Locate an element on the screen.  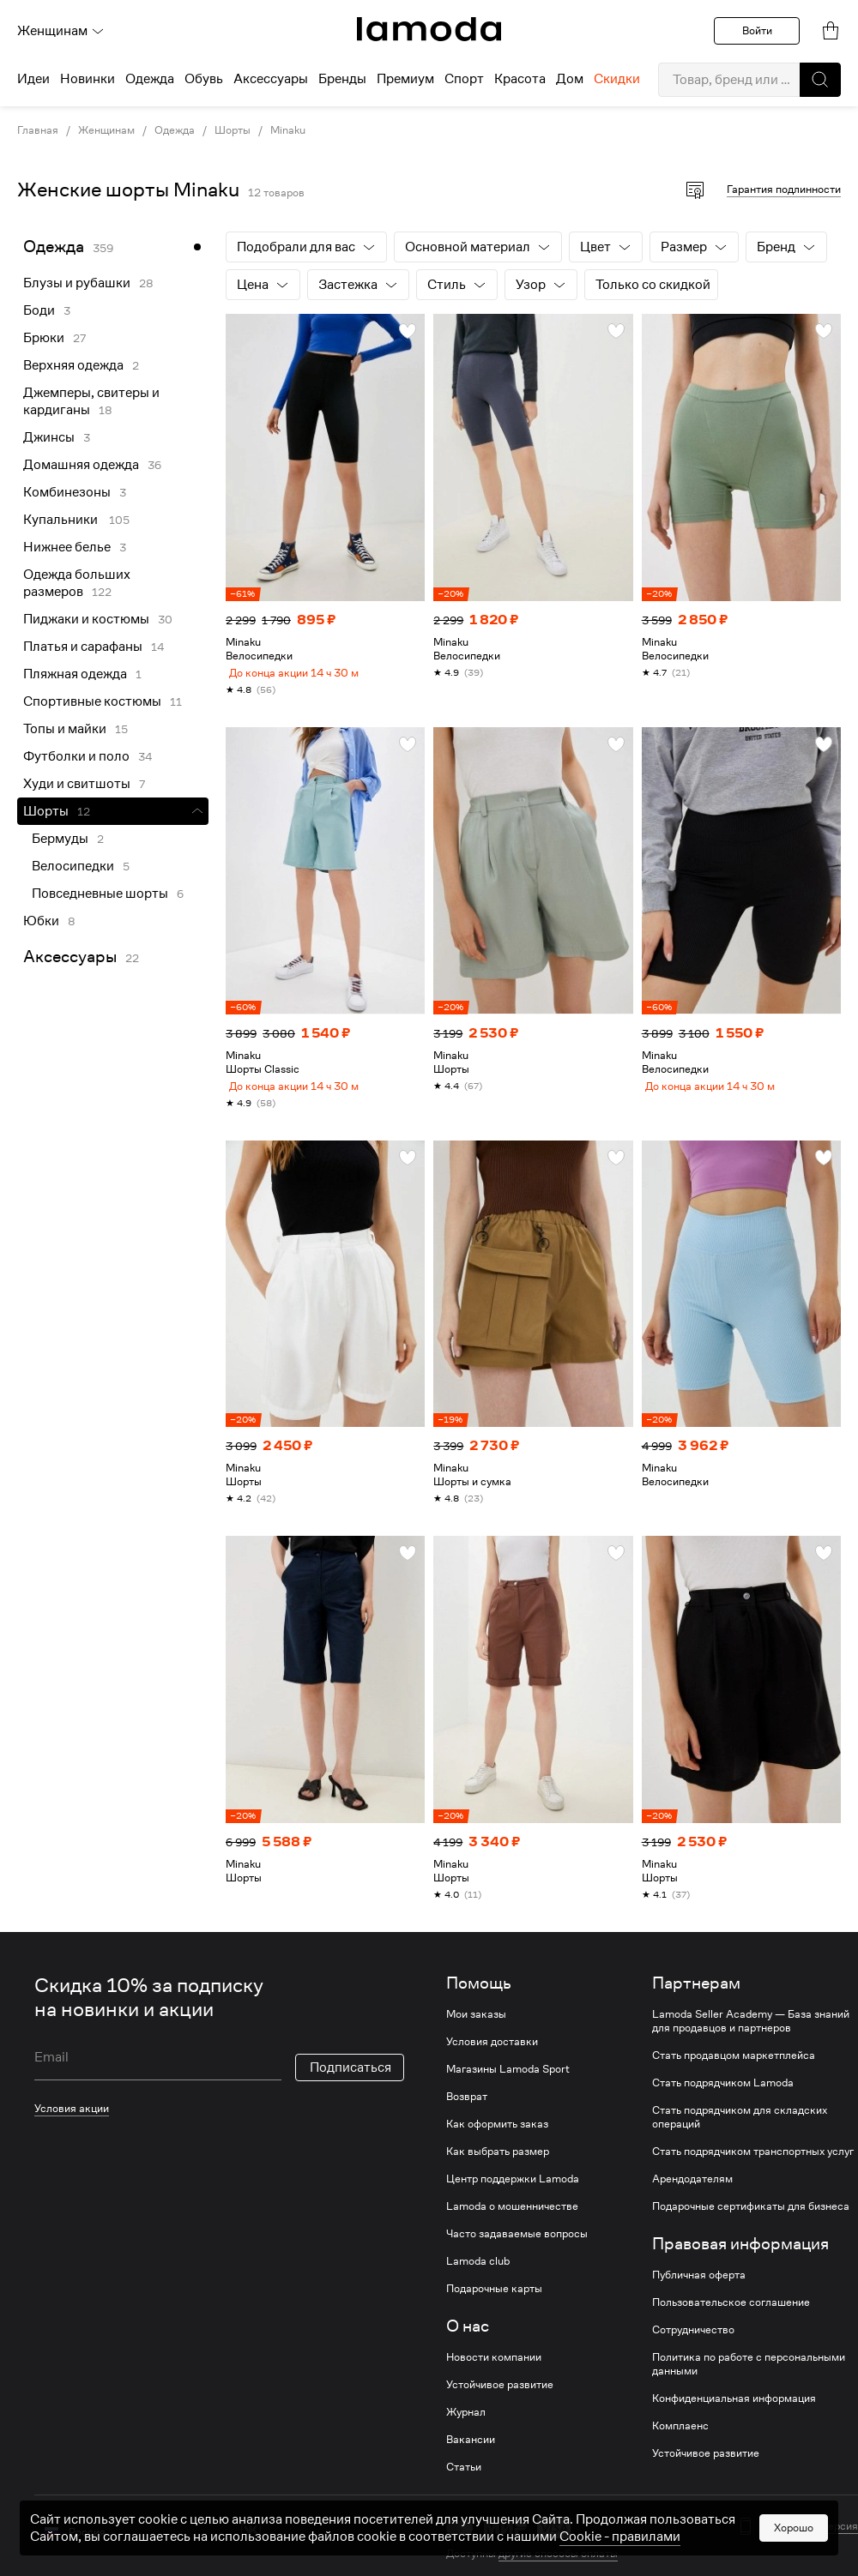
Блузы и рубашки [link] is located at coordinates (76, 283).